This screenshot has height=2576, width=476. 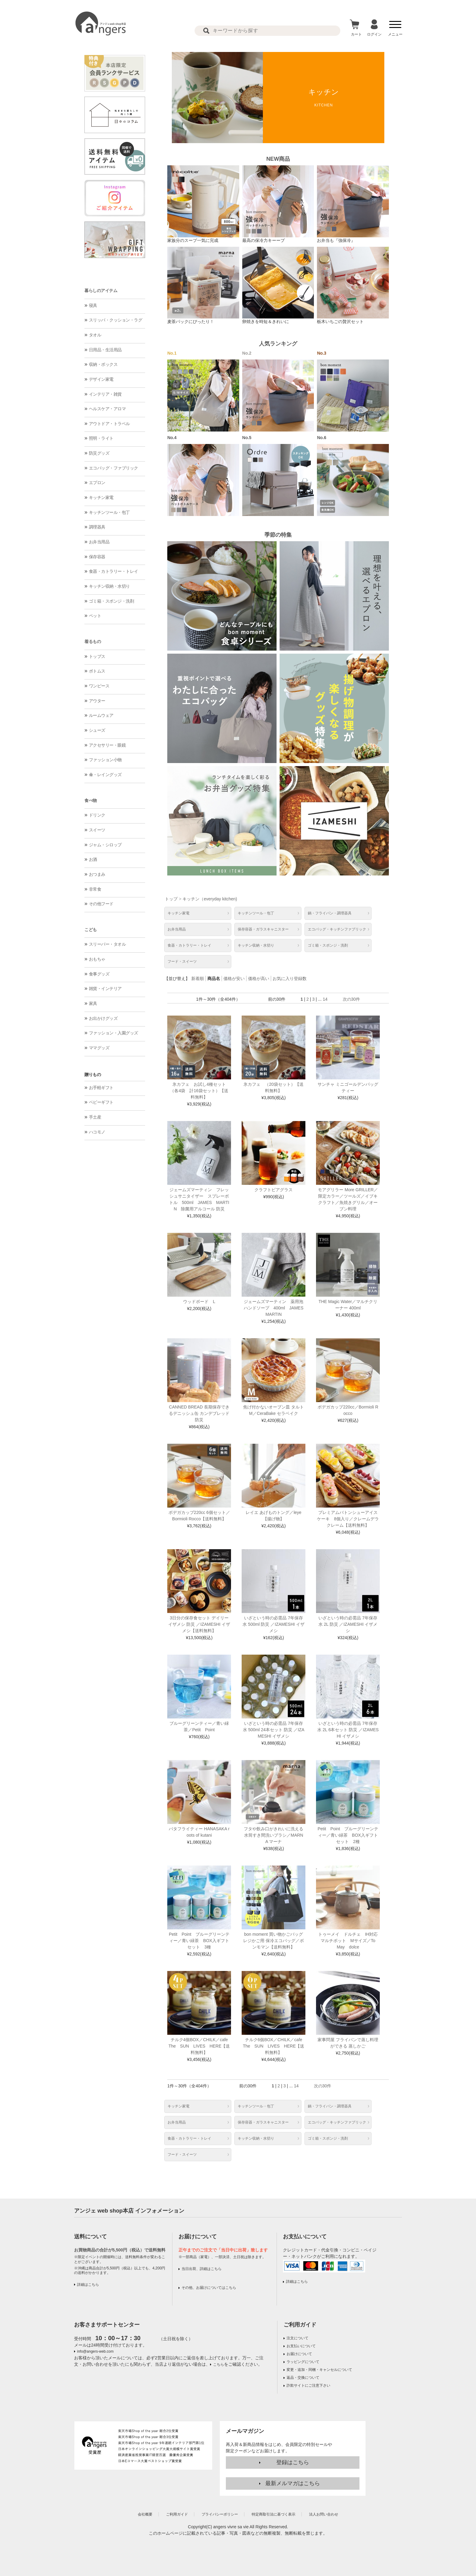 What do you see at coordinates (107, 745) in the screenshot?
I see `アクセサリー・眼鏡` at bounding box center [107, 745].